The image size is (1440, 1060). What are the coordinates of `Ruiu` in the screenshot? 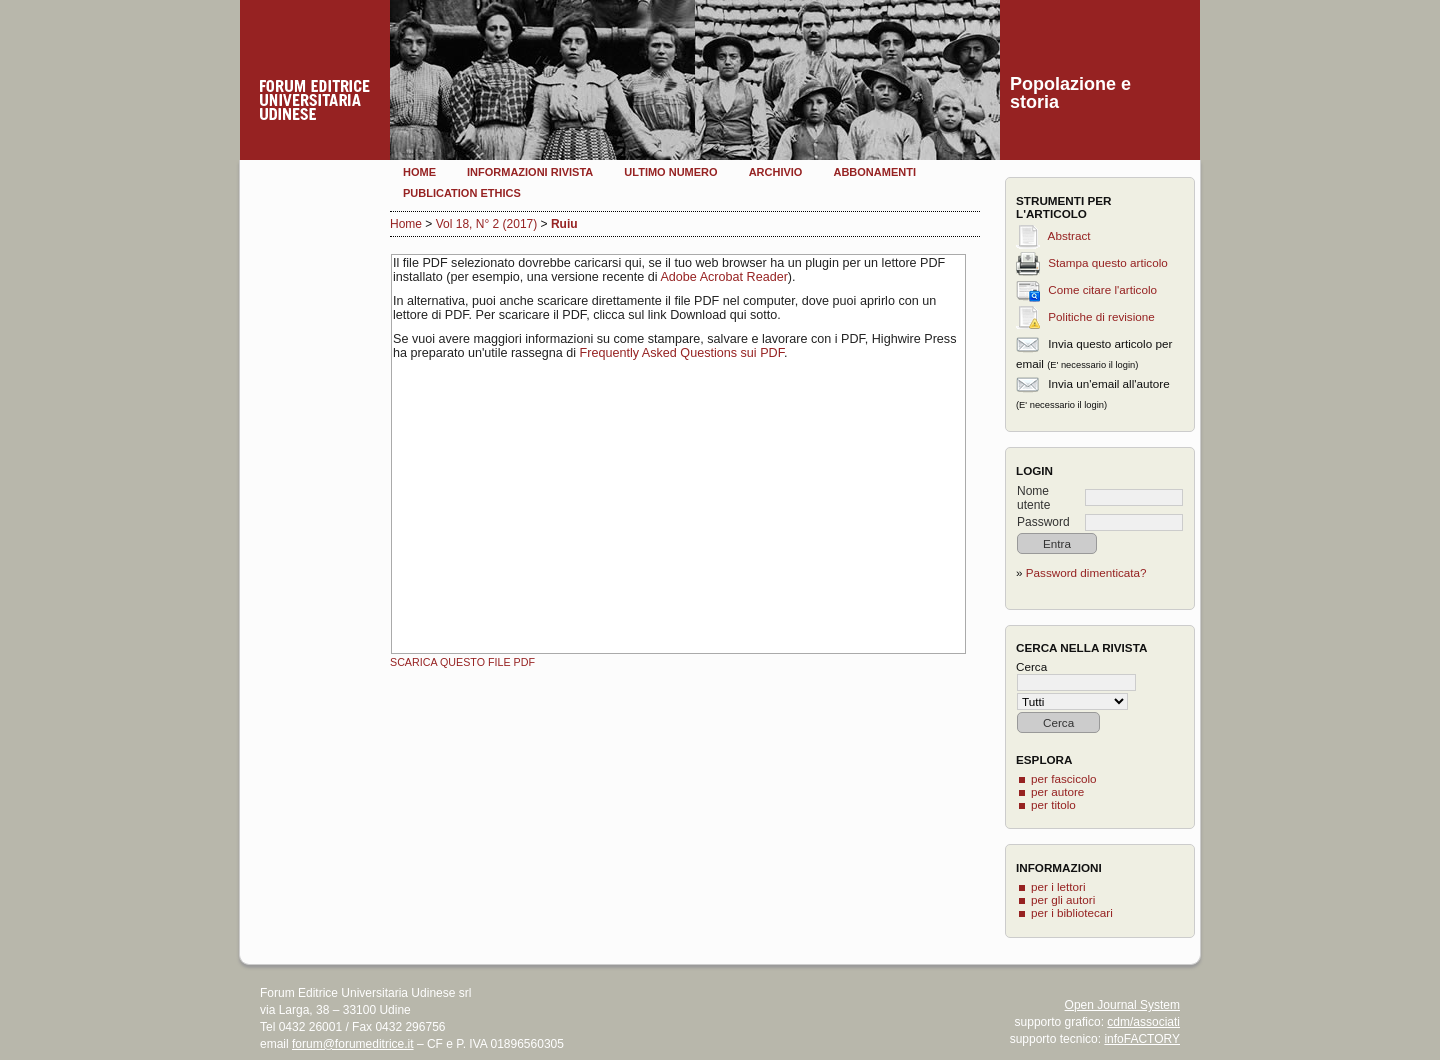 It's located at (564, 224).